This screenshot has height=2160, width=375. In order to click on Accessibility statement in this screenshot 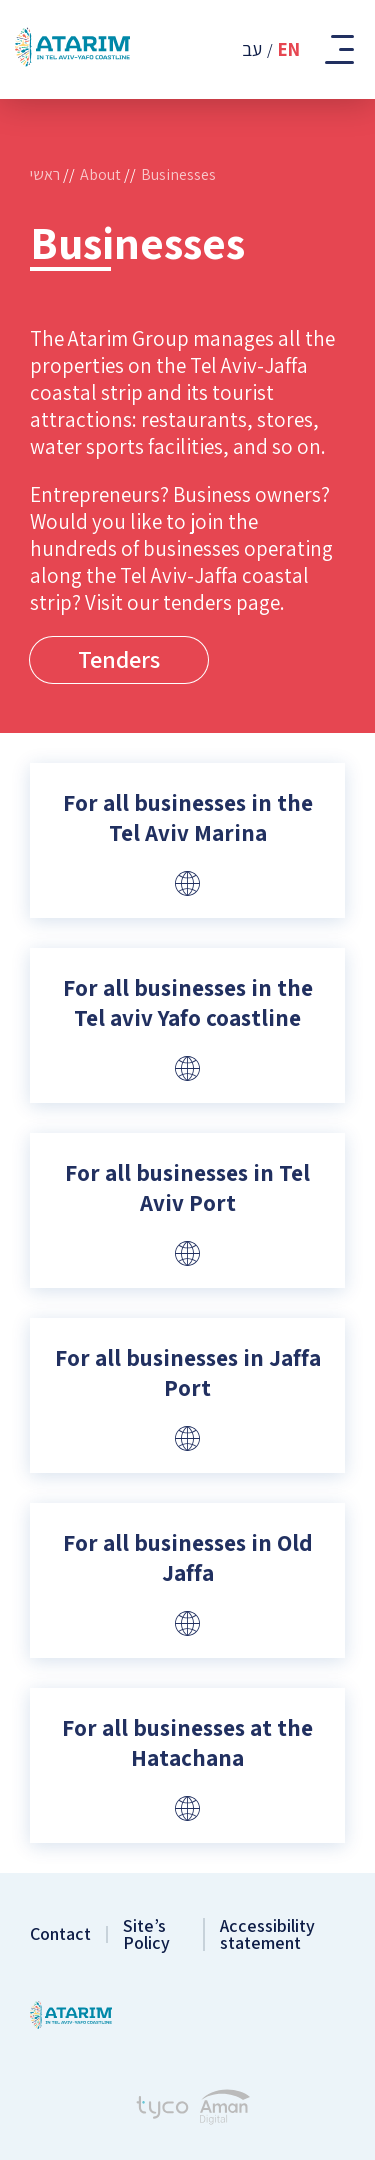, I will do `click(267, 1934)`.